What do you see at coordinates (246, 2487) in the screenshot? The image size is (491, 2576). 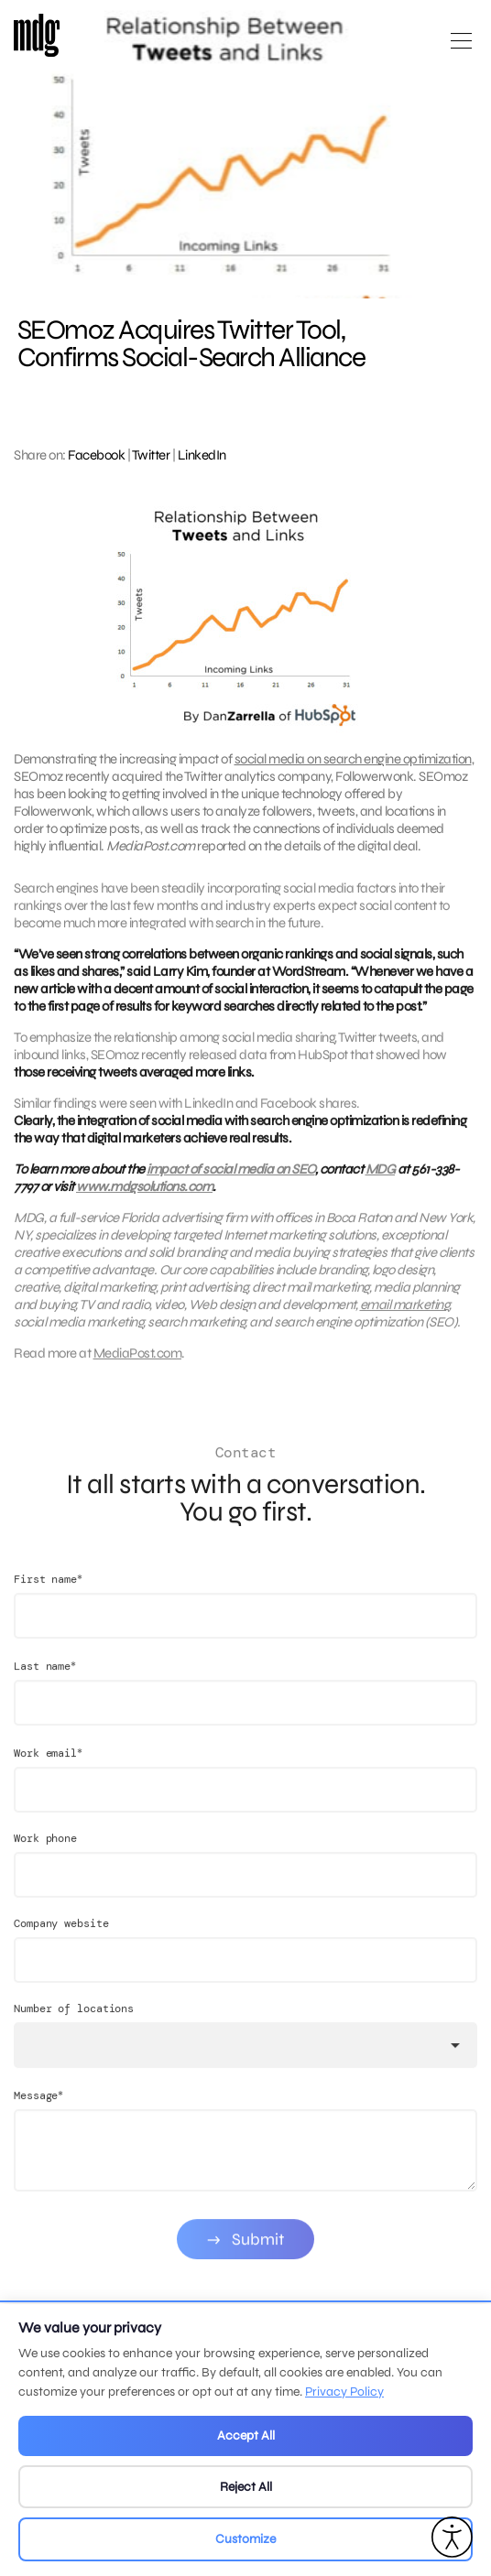 I see `Reject All` at bounding box center [246, 2487].